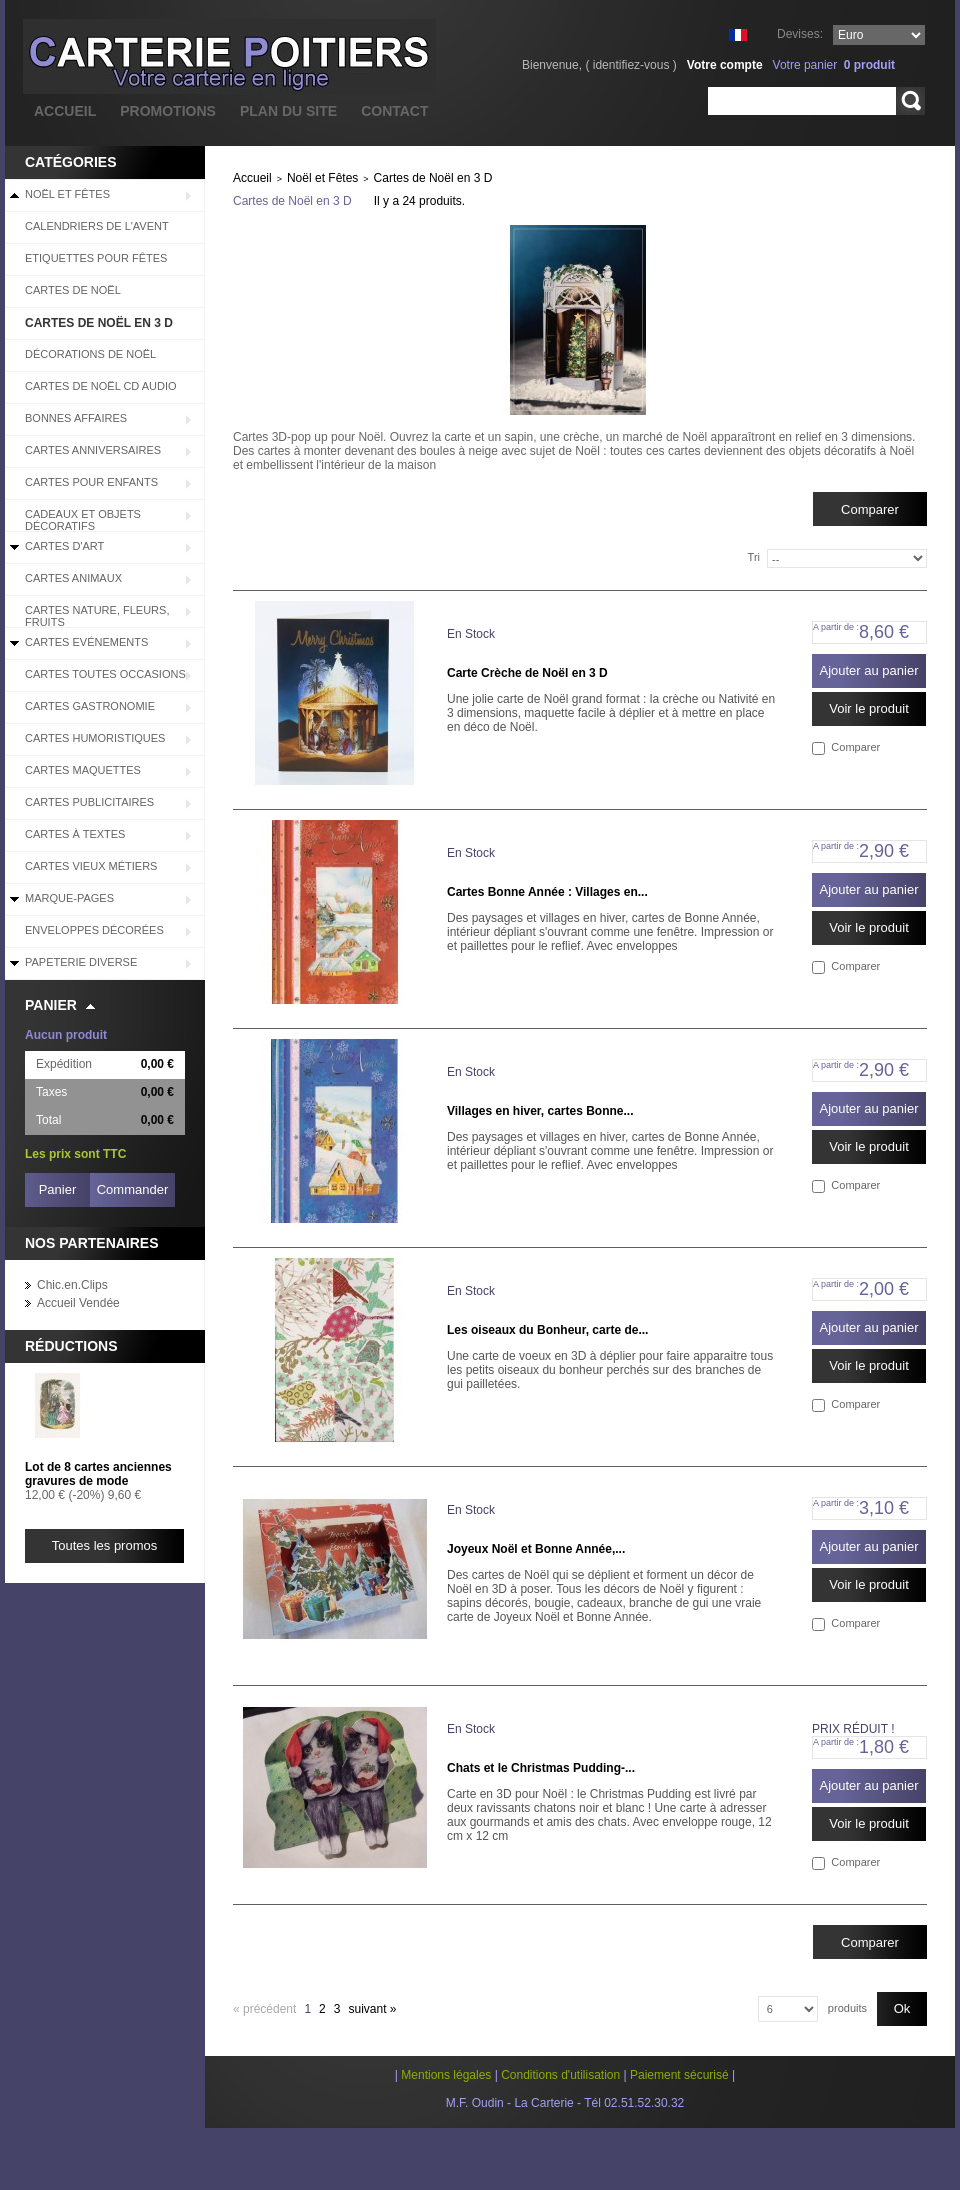 This screenshot has width=960, height=2190. I want to click on Les oiseaux du Bonheur, carte de..., so click(547, 1330).